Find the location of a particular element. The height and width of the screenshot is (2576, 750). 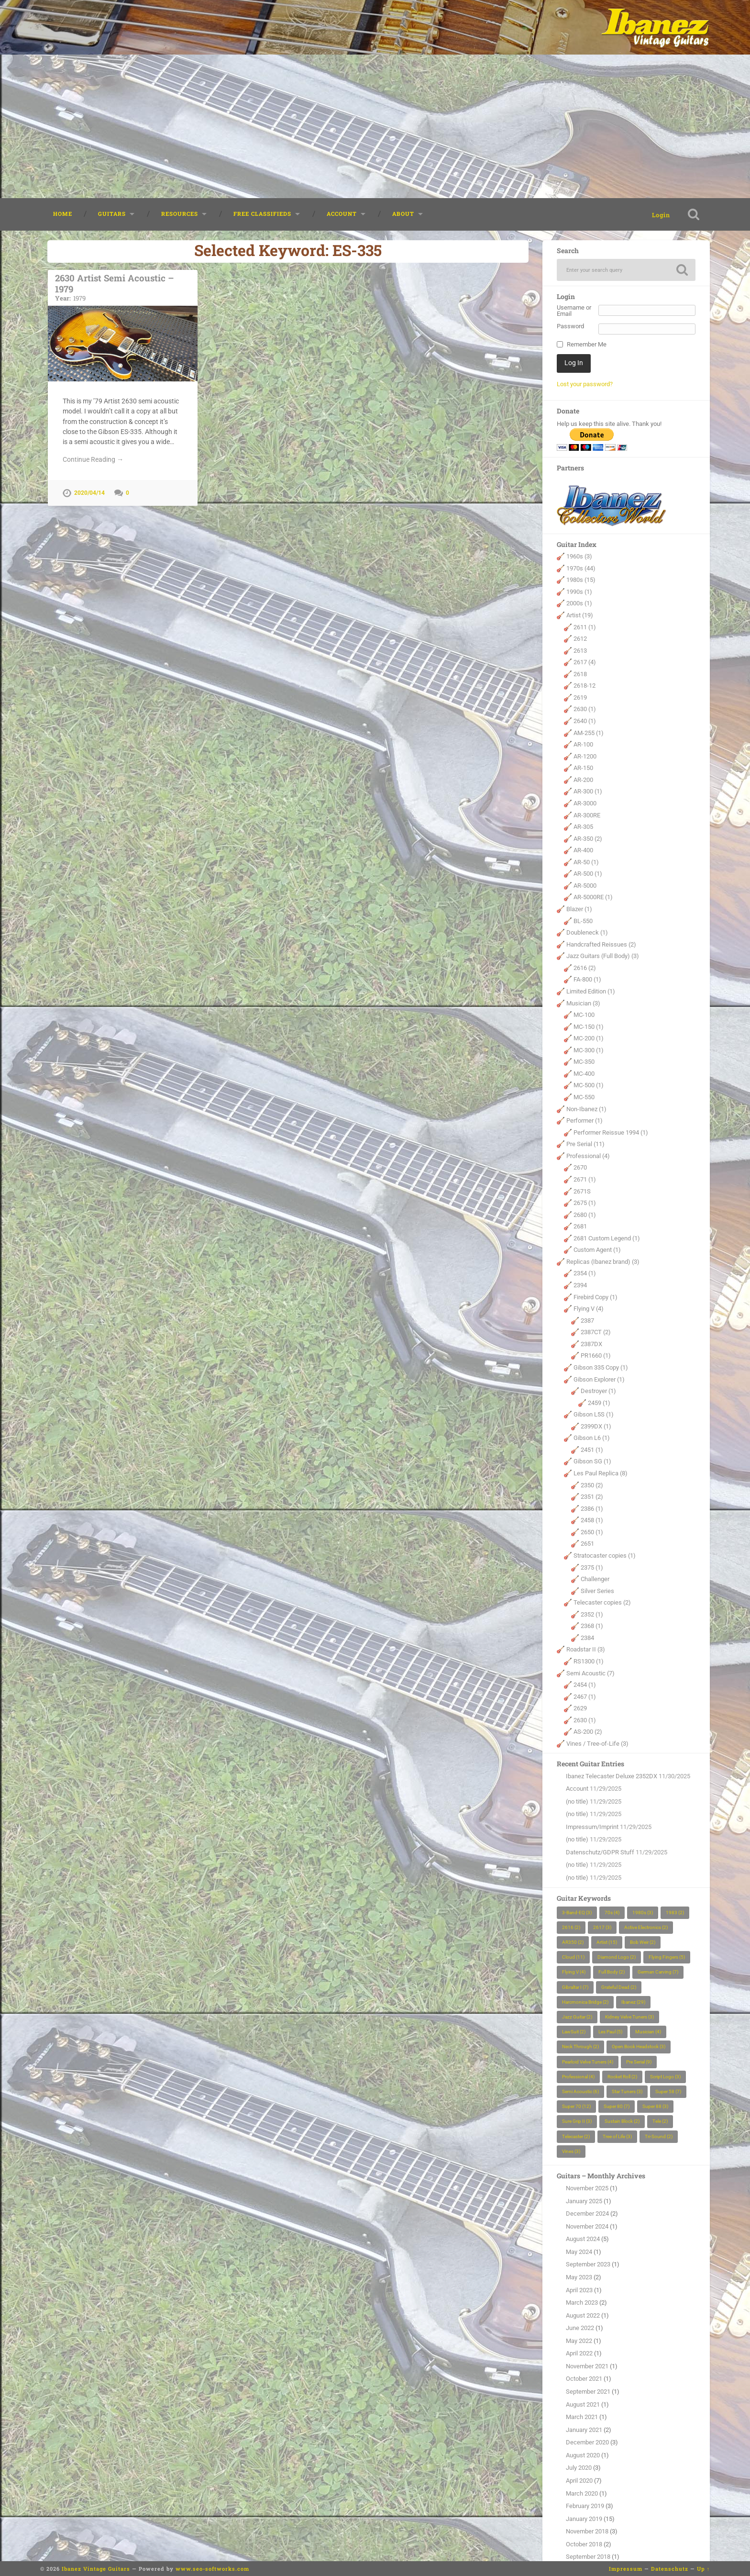

2618 is located at coordinates (580, 674).